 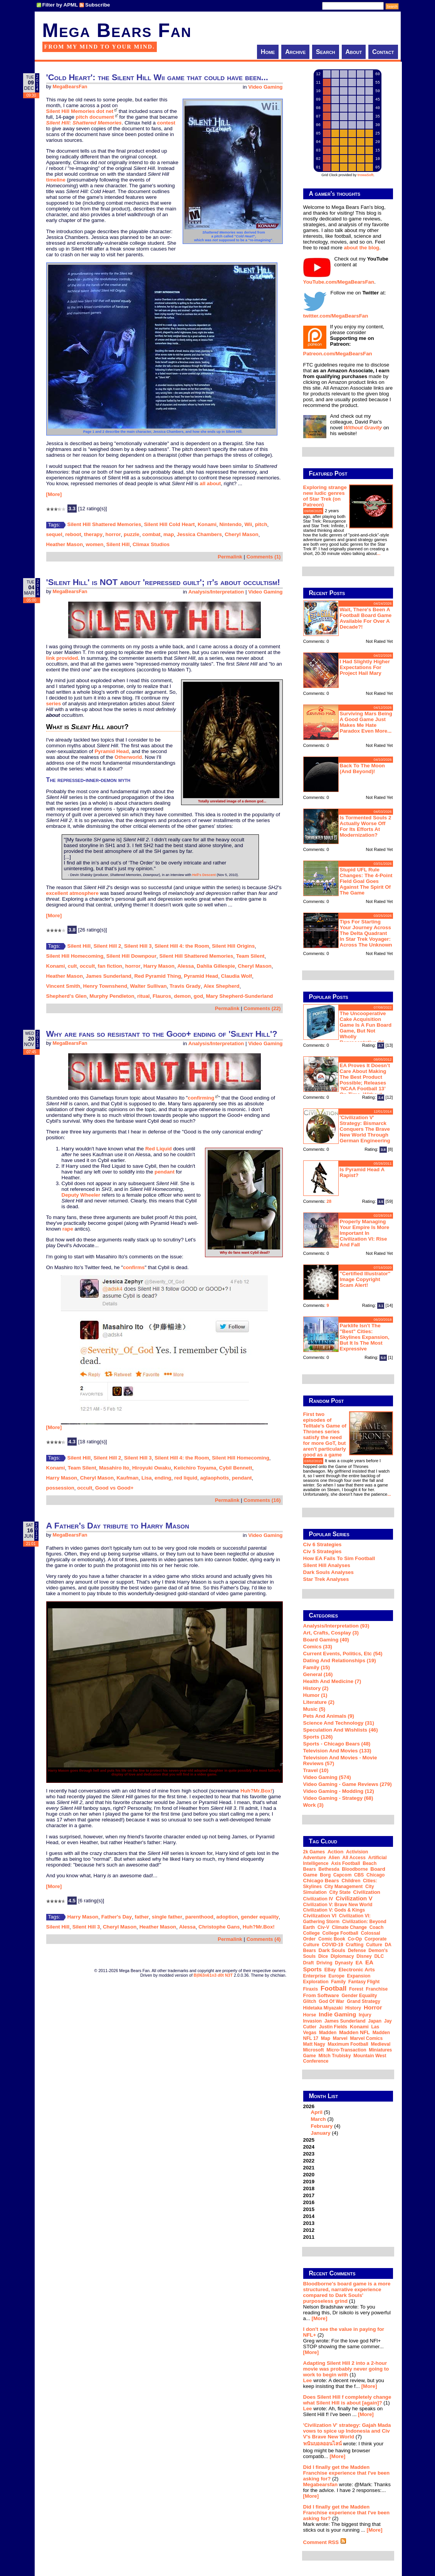 I want to click on 2014, so click(x=309, y=2216).